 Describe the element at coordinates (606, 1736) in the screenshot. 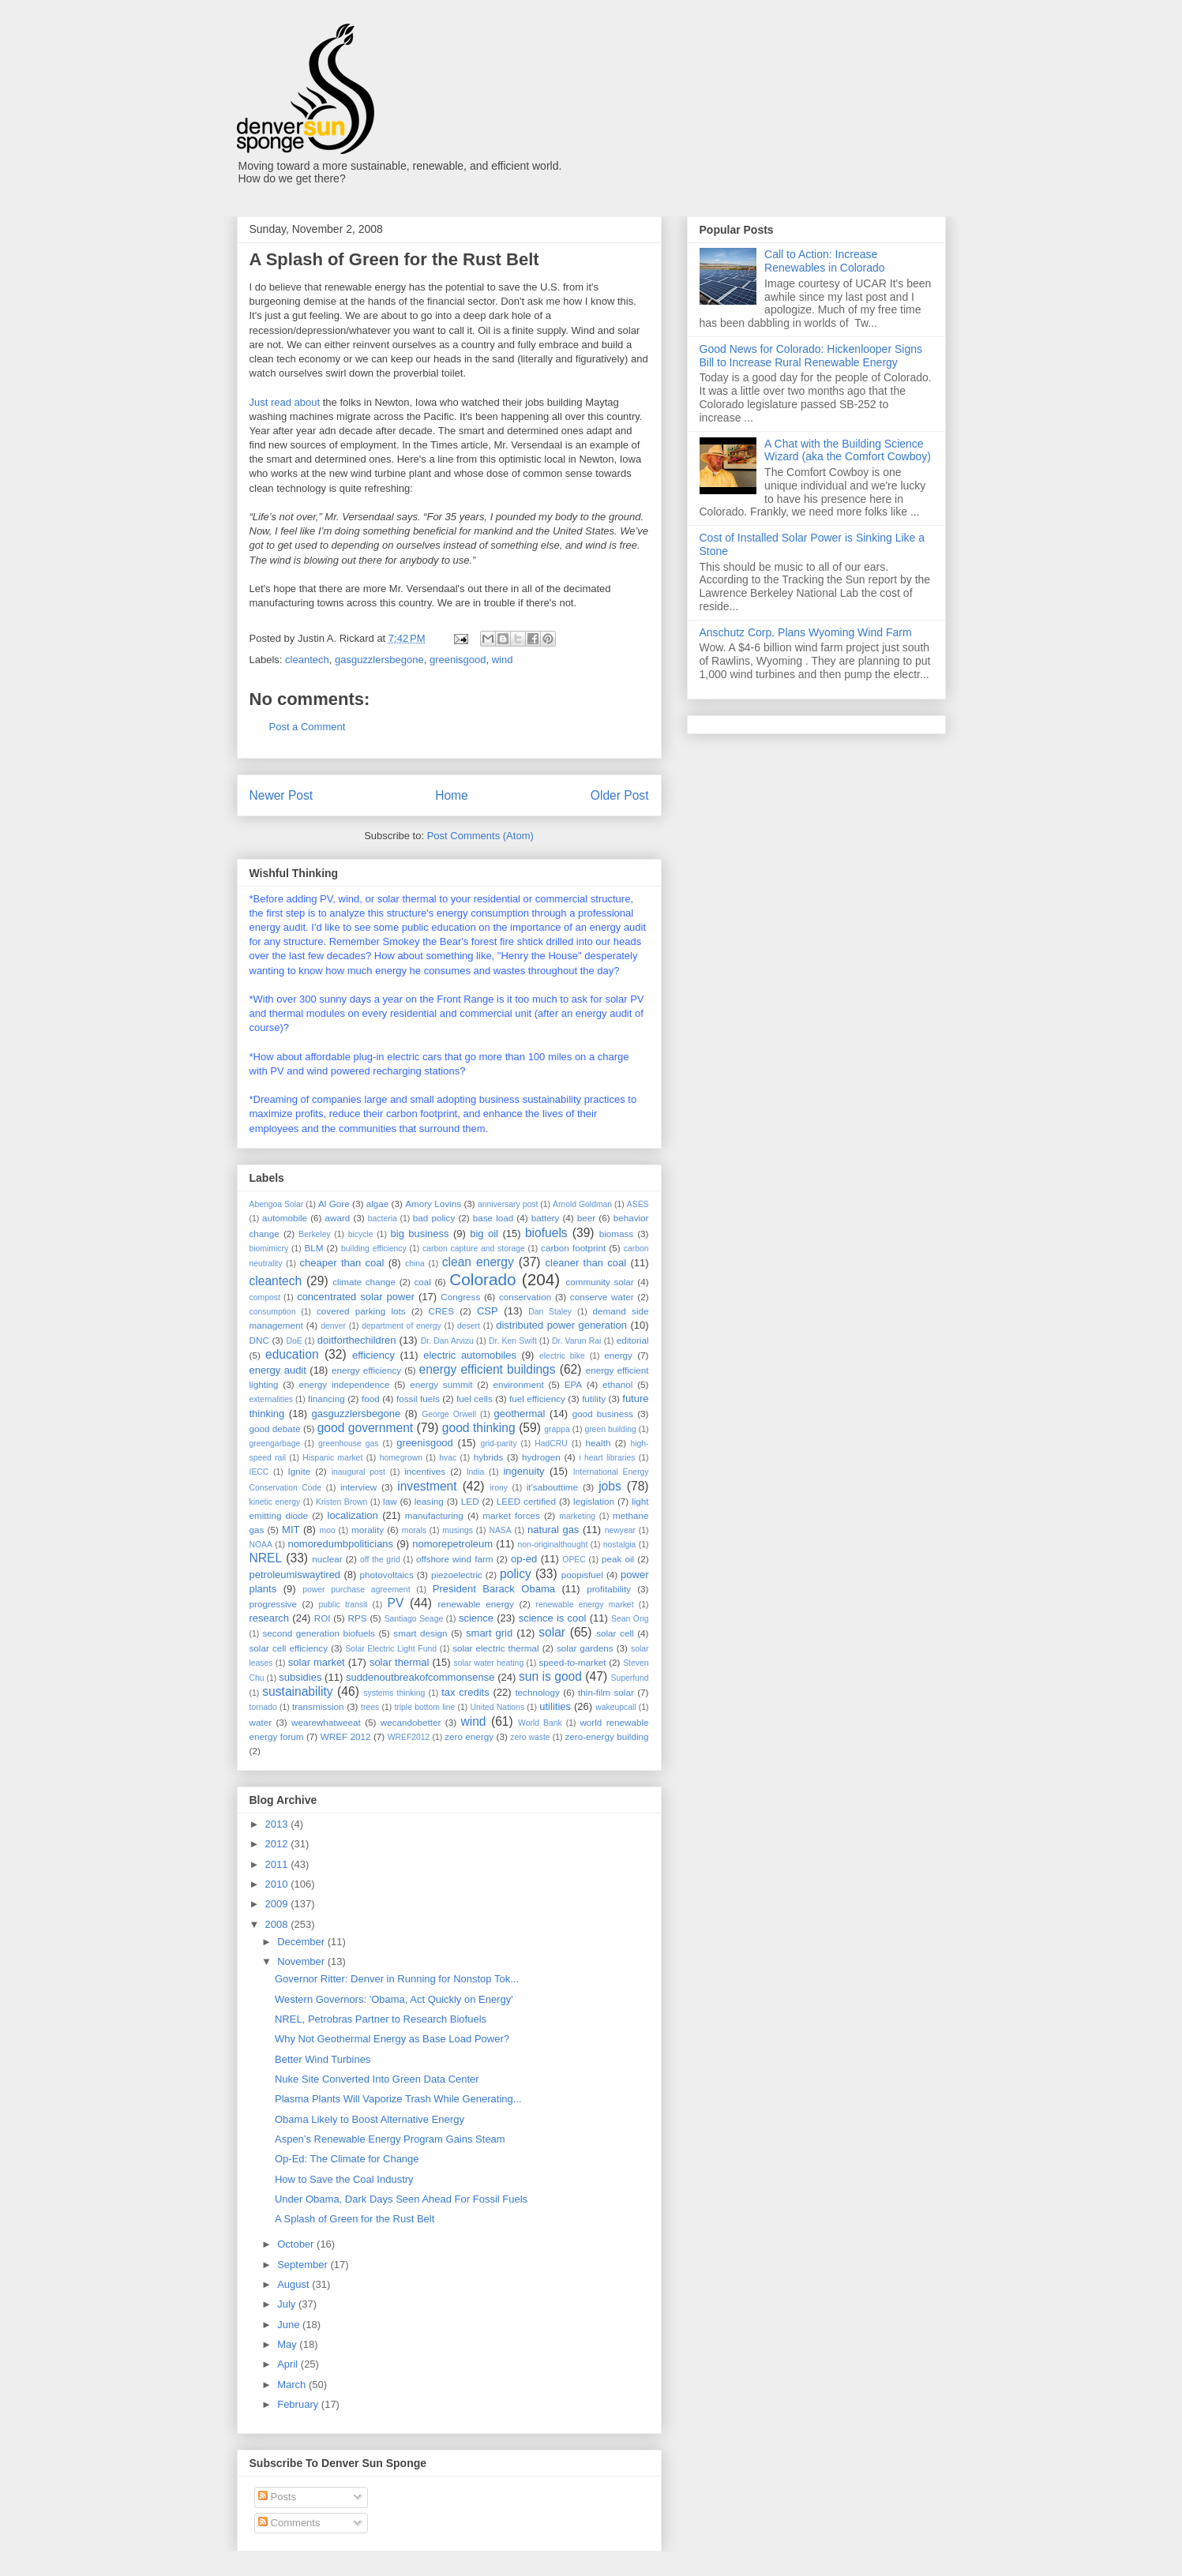

I see `zero-energy building` at that location.